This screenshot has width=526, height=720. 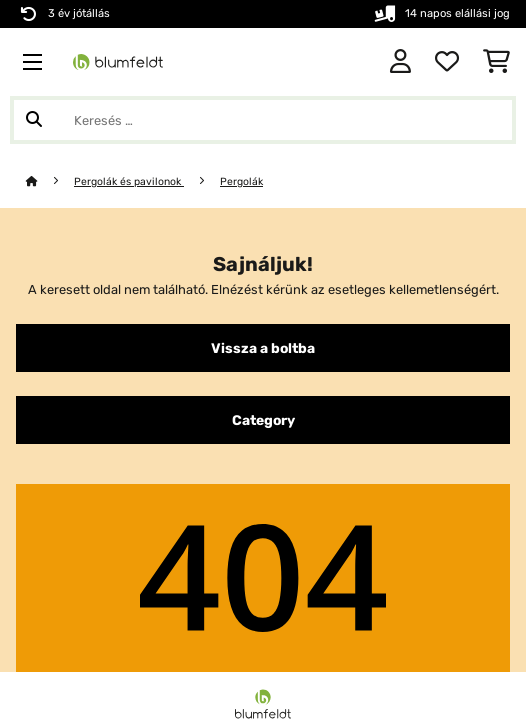 What do you see at coordinates (447, 62) in the screenshot?
I see `[Kedvencek]` at bounding box center [447, 62].